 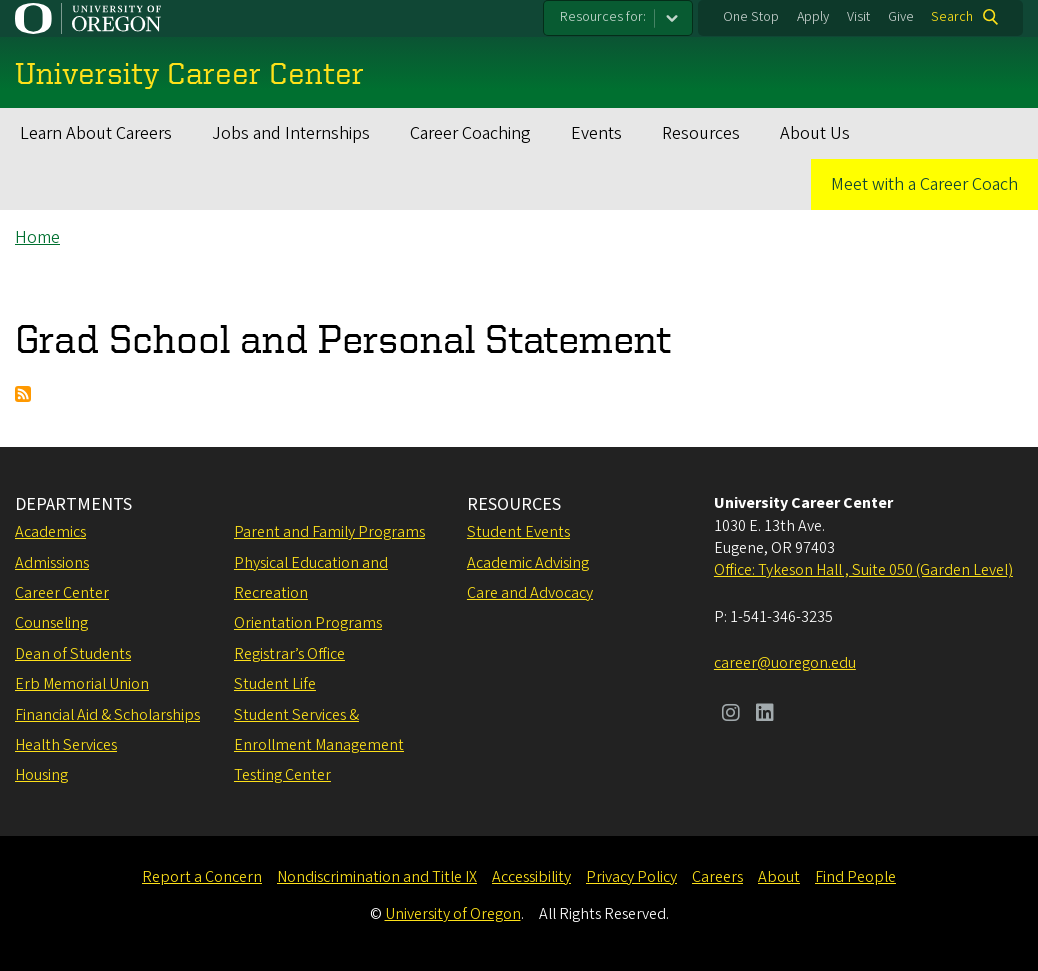 What do you see at coordinates (50, 532) in the screenshot?
I see `Academics` at bounding box center [50, 532].